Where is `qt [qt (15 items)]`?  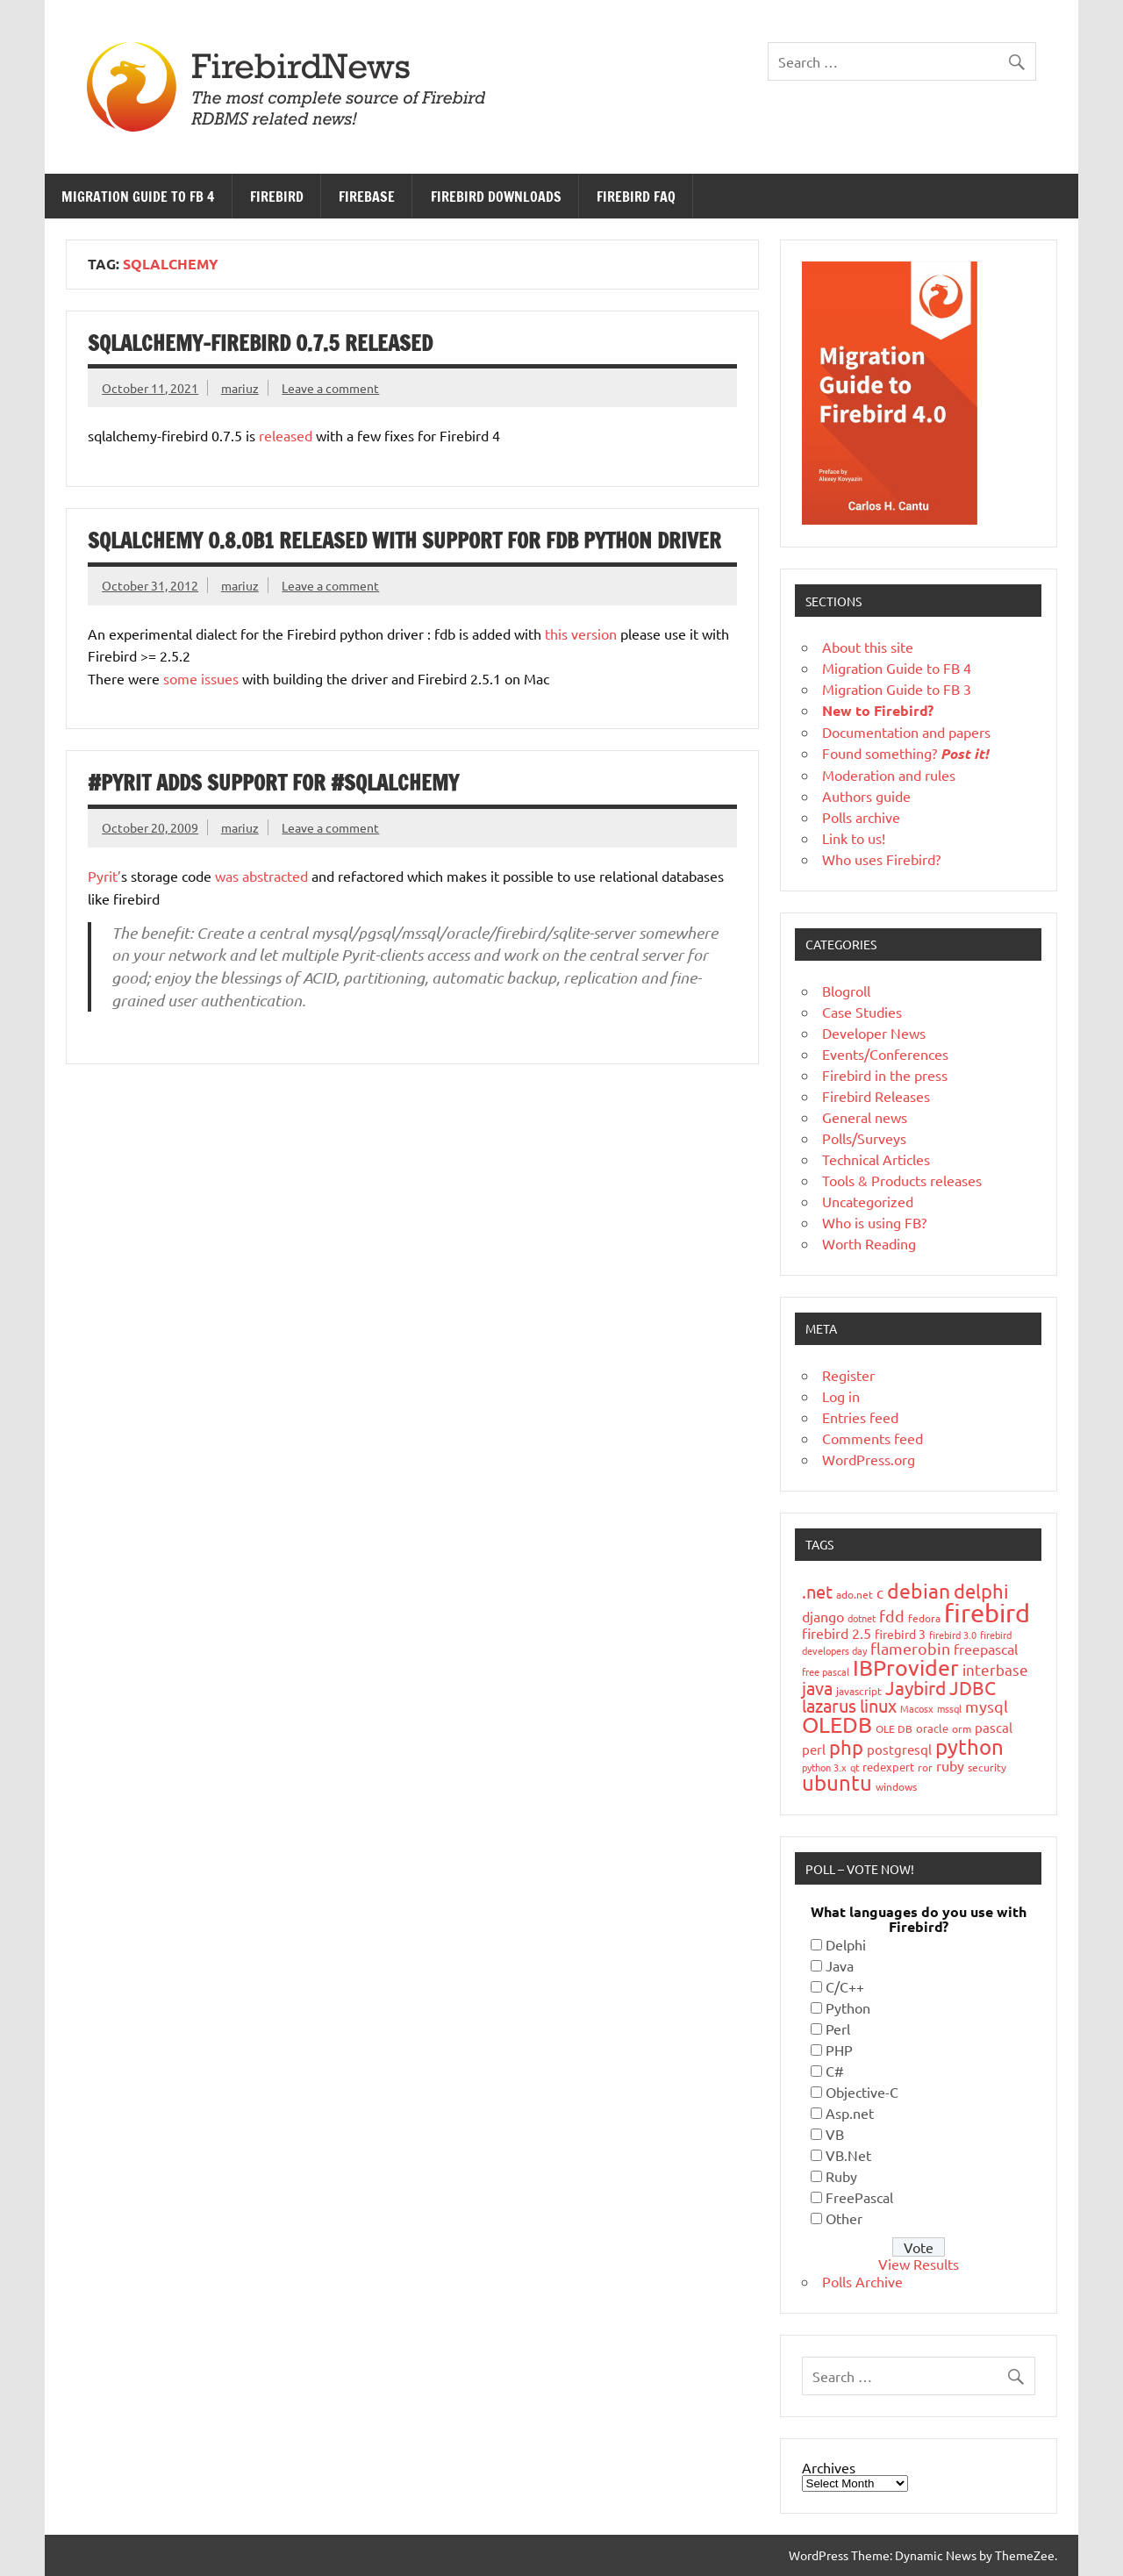 qt [qt (15 items)] is located at coordinates (854, 1767).